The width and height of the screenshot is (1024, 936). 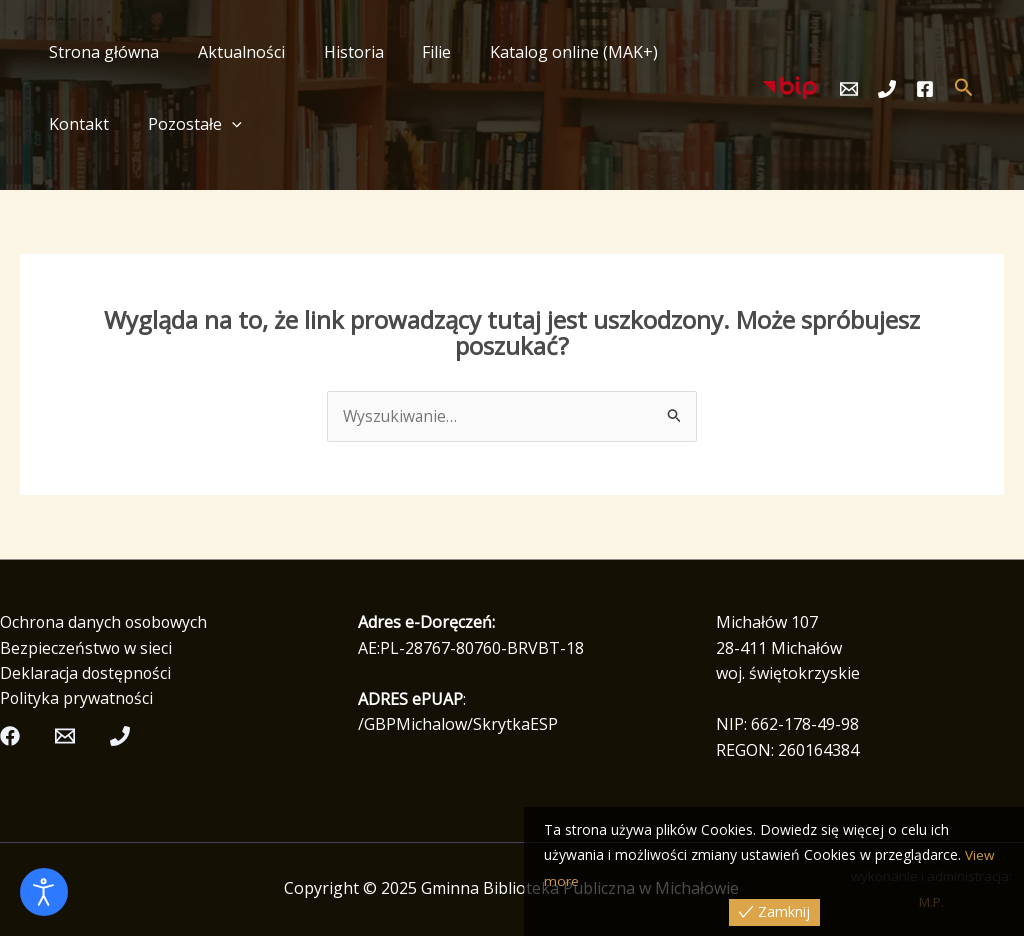 What do you see at coordinates (231, 52) in the screenshot?
I see `Aktualności` at bounding box center [231, 52].